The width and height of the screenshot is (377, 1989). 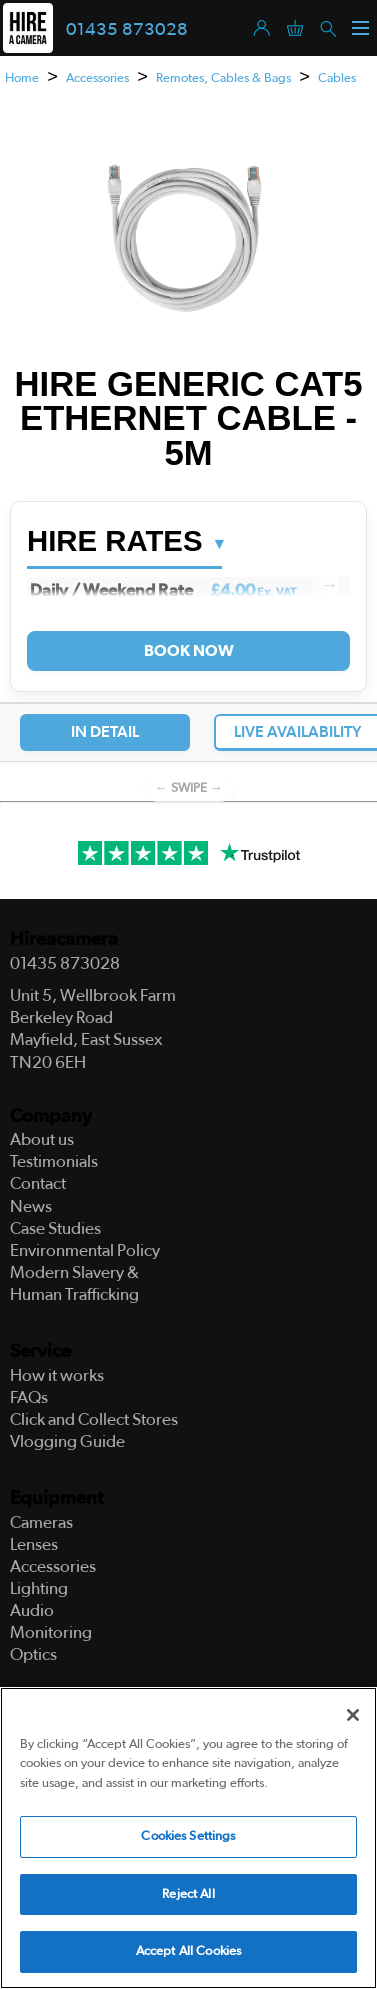 I want to click on Vlogging Guide, so click(x=67, y=1441).